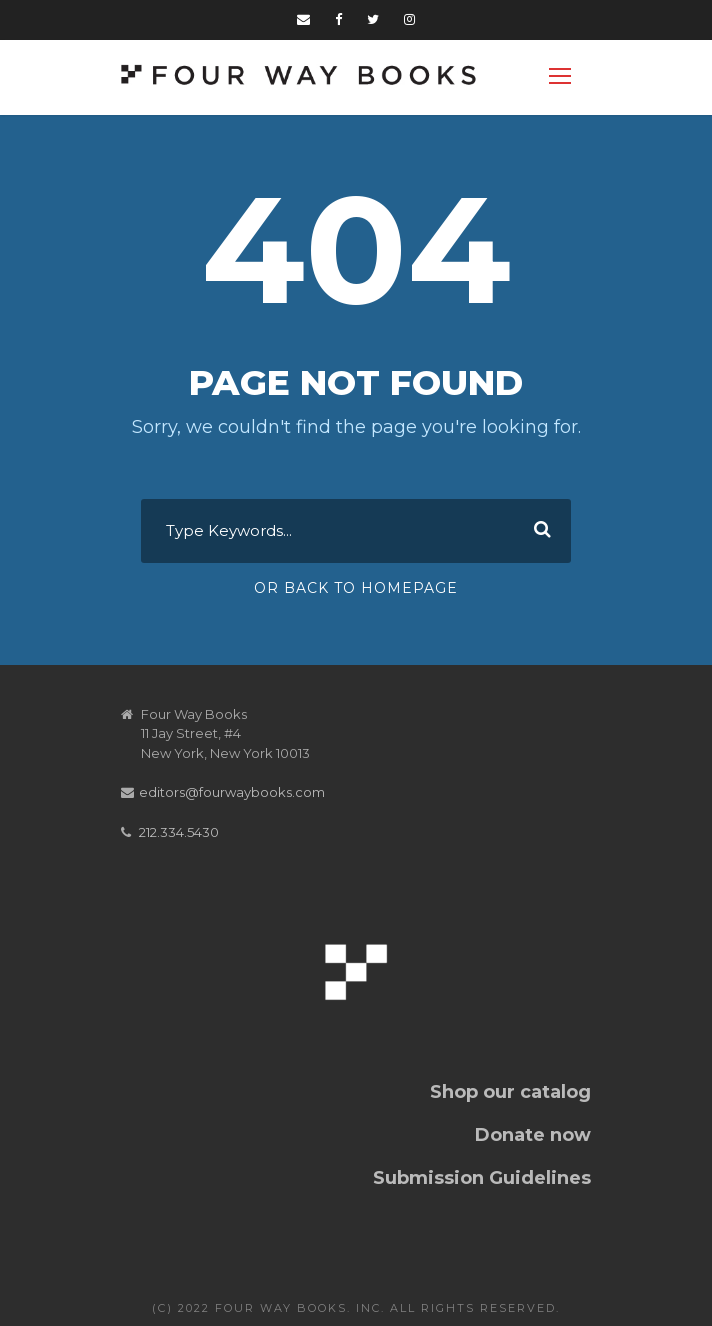 This screenshot has width=712, height=1326. I want to click on Shop our catalog, so click(510, 1092).